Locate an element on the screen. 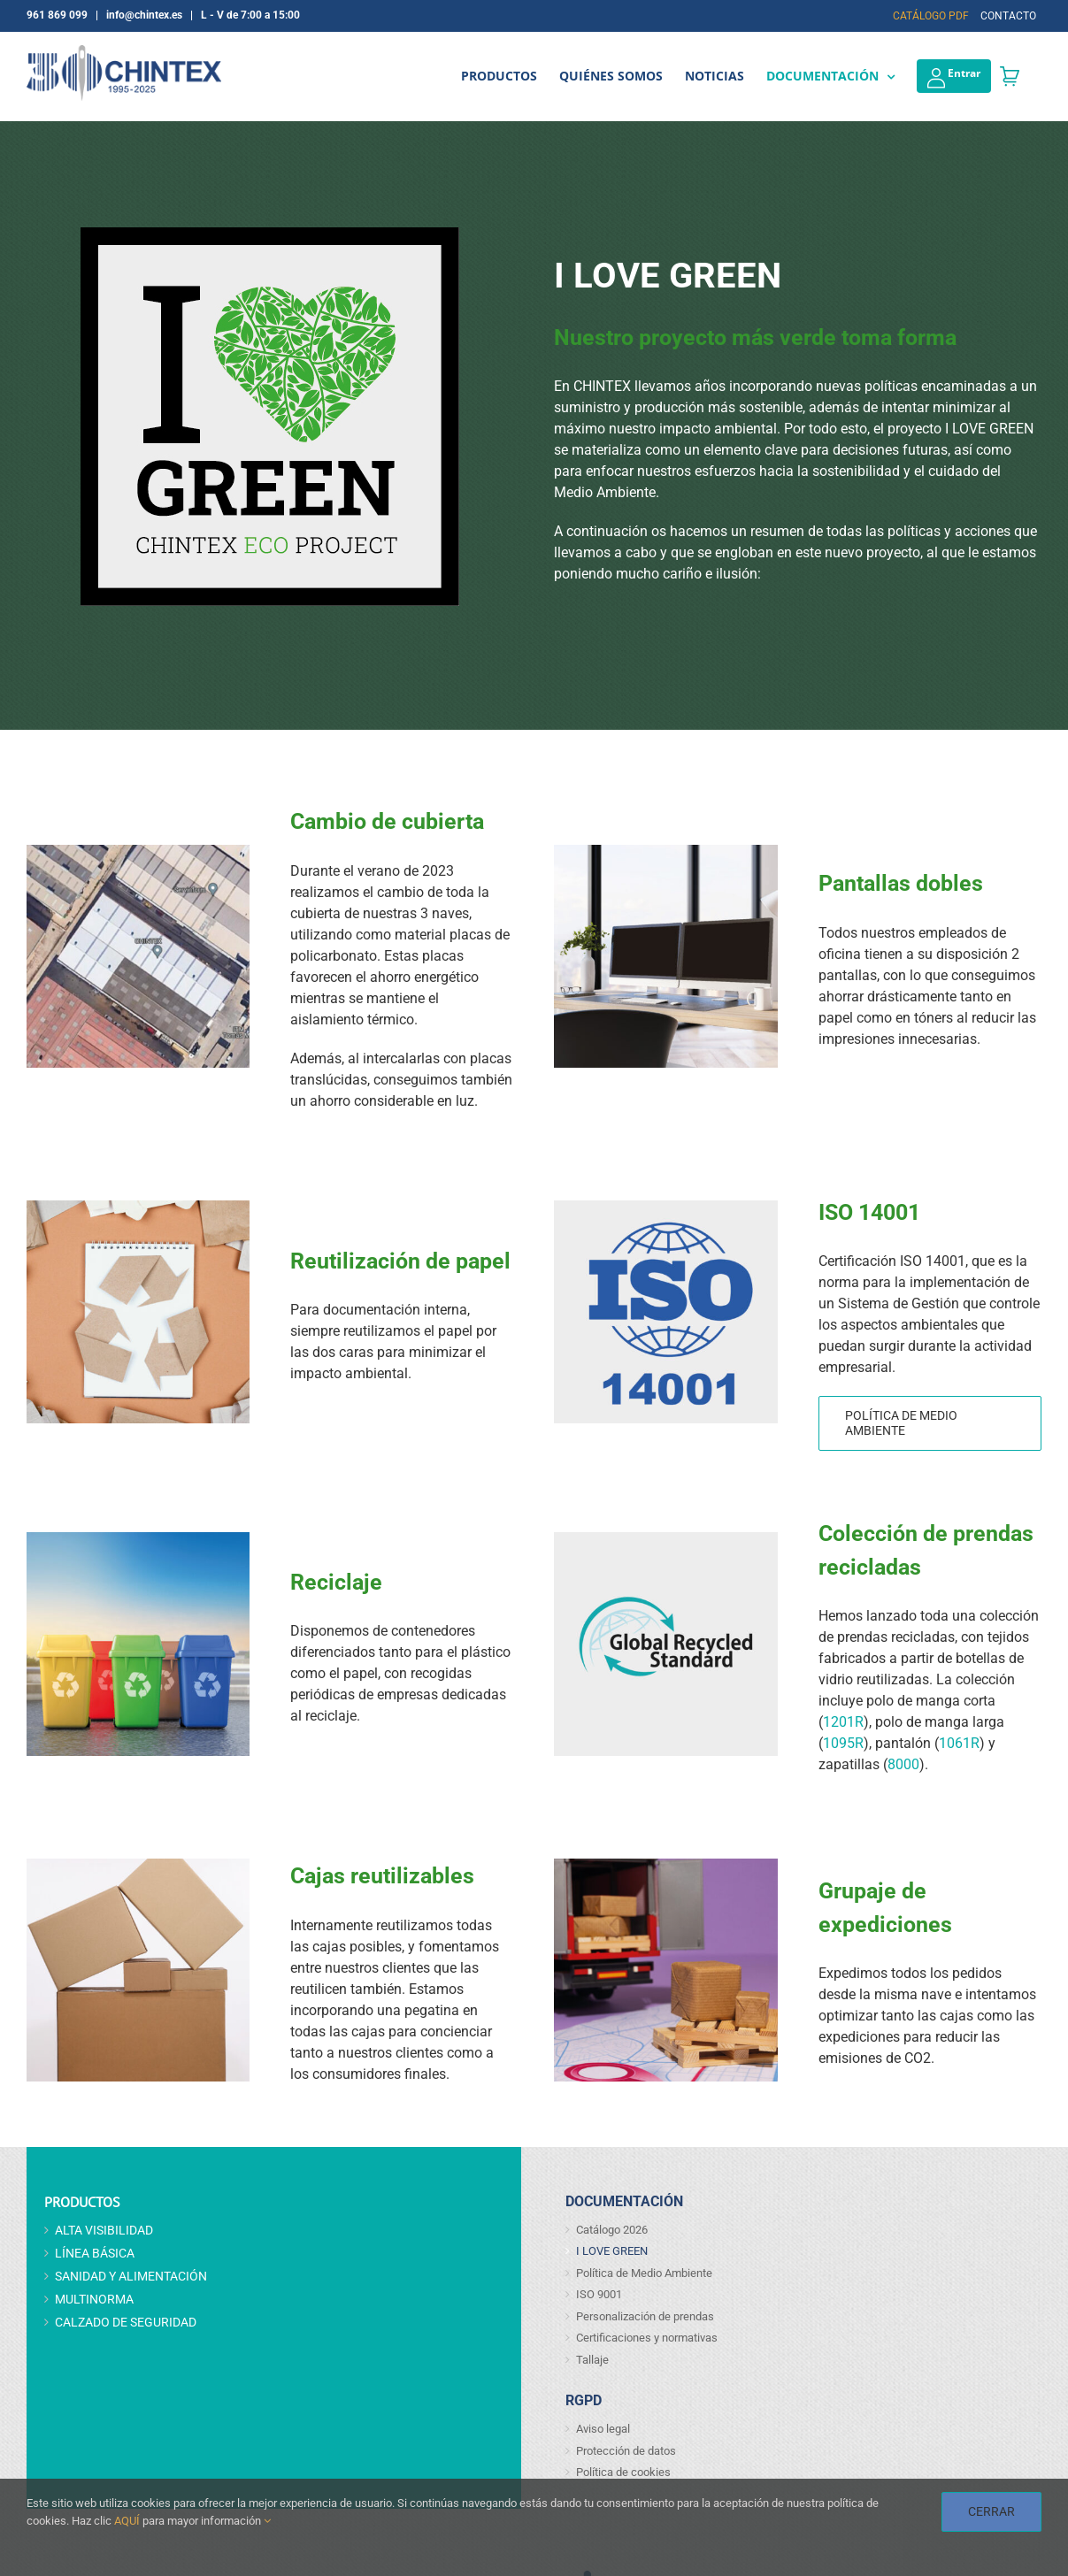  Política de Medio Ambiente is located at coordinates (644, 2273).